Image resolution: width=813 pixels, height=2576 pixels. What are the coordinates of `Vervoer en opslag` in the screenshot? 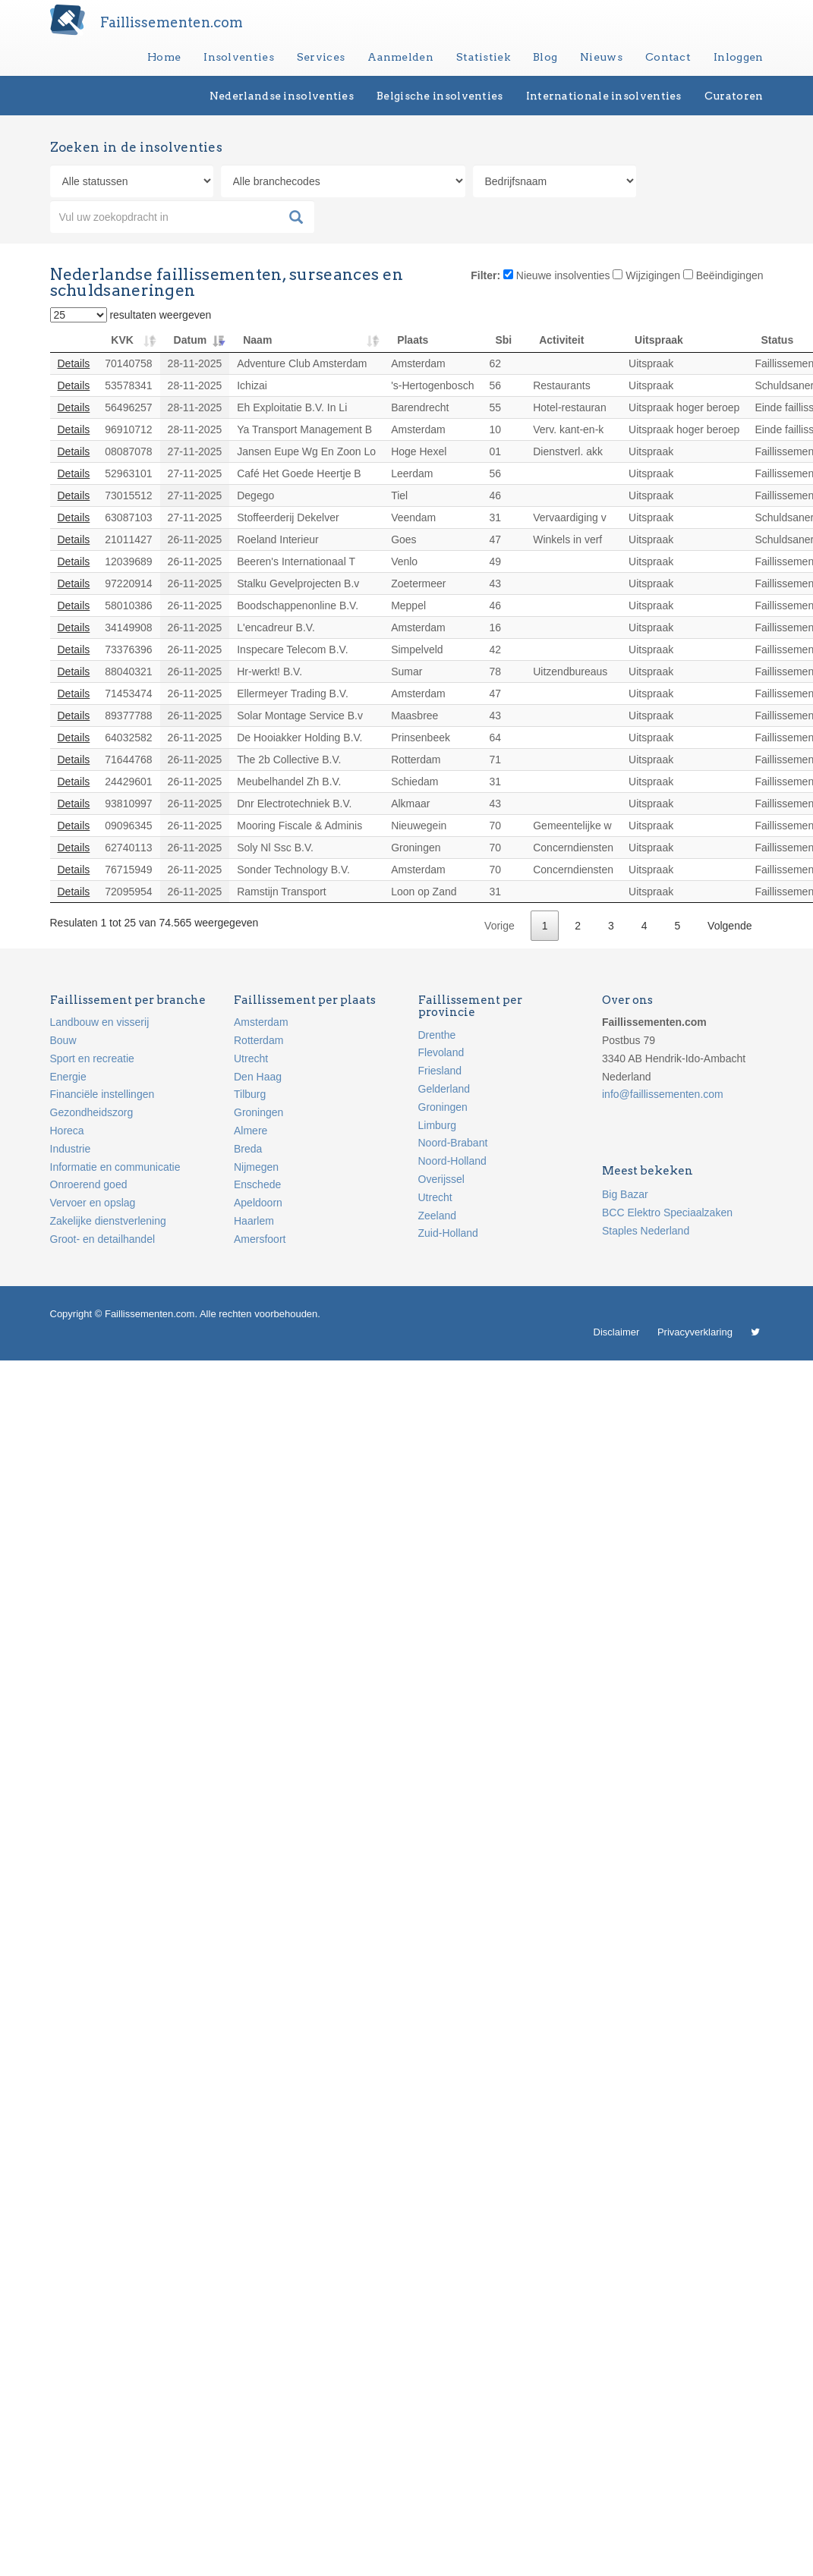 It's located at (93, 1203).